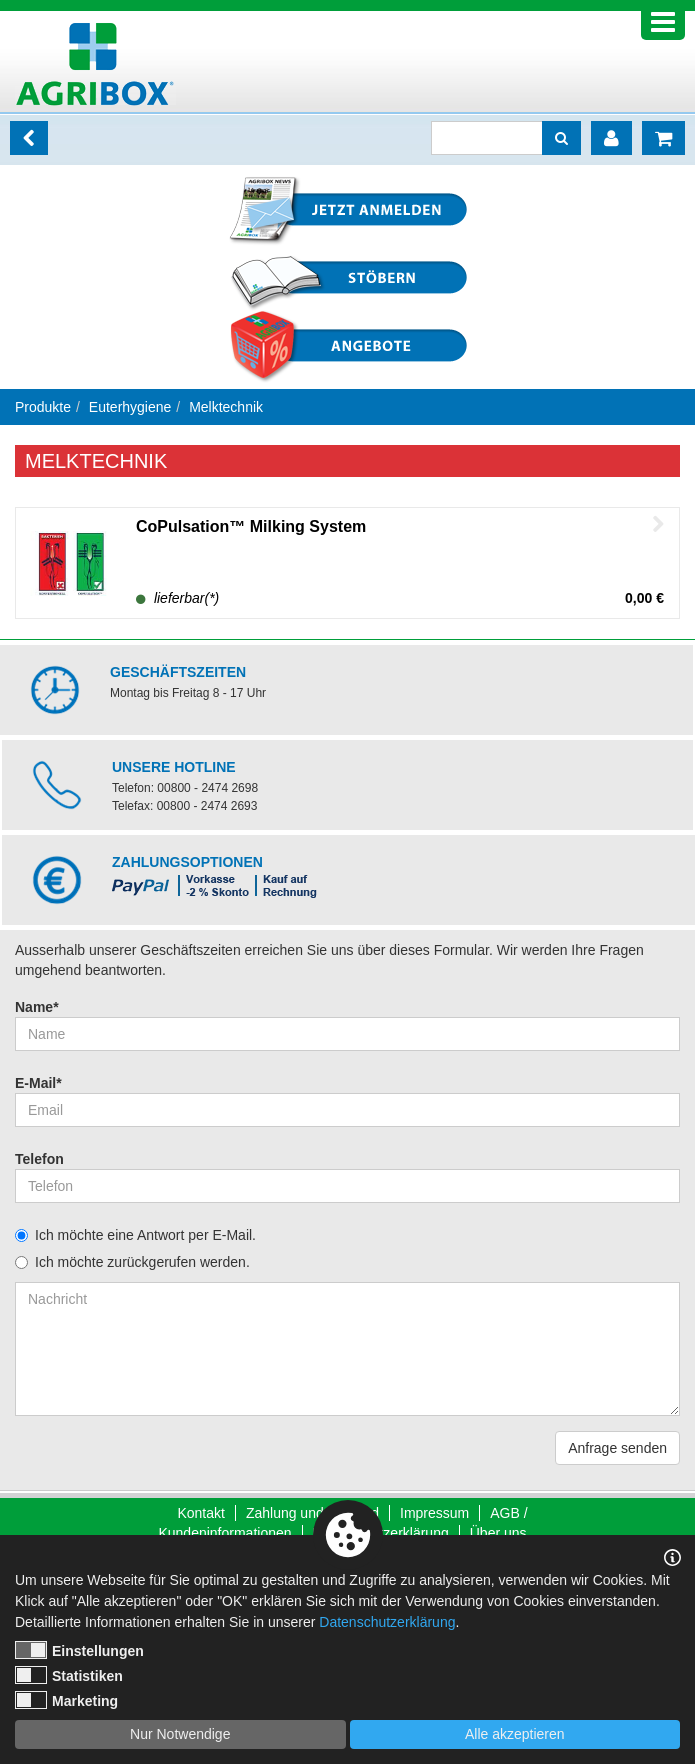  Describe the element at coordinates (145, 1235) in the screenshot. I see `Ich möchte eine Antwort per E-Mail.` at that location.